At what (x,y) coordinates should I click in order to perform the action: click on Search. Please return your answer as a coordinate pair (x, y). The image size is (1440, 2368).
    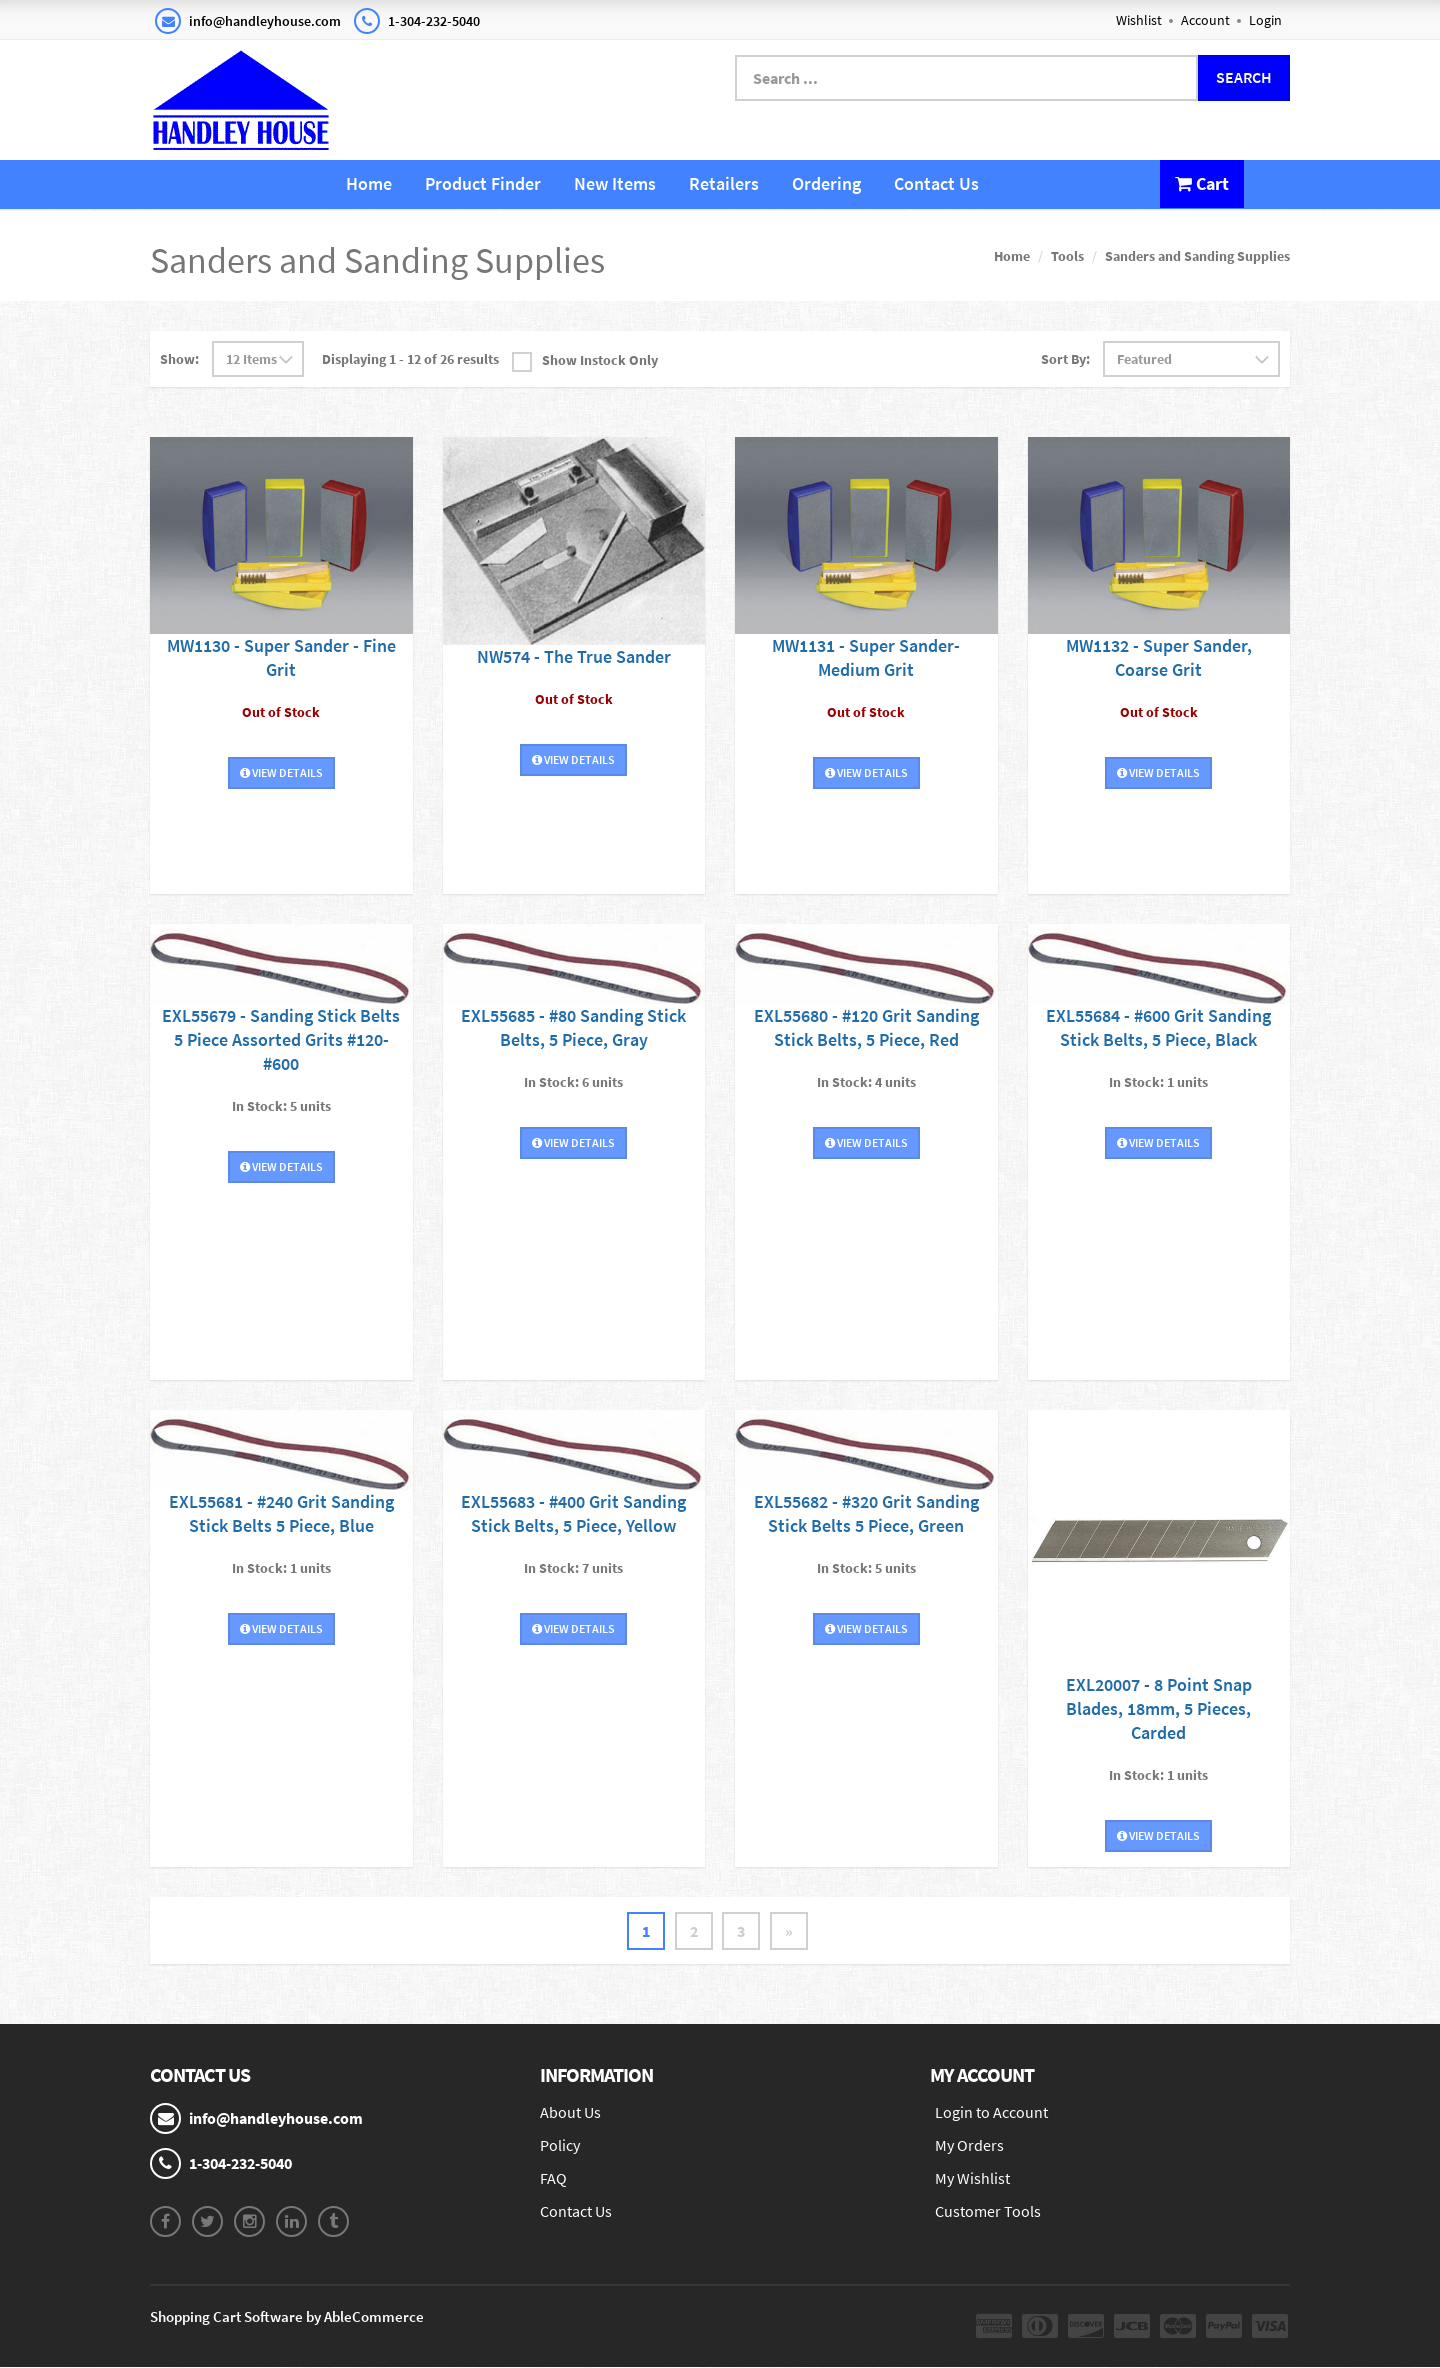
    Looking at the image, I should click on (1244, 77).